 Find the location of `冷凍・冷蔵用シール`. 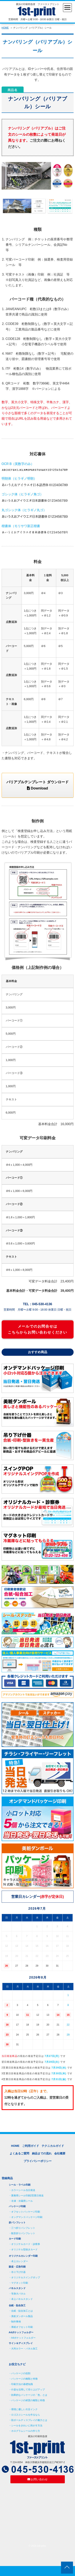

冷凍・冷蔵用シール is located at coordinates (22, 2201).